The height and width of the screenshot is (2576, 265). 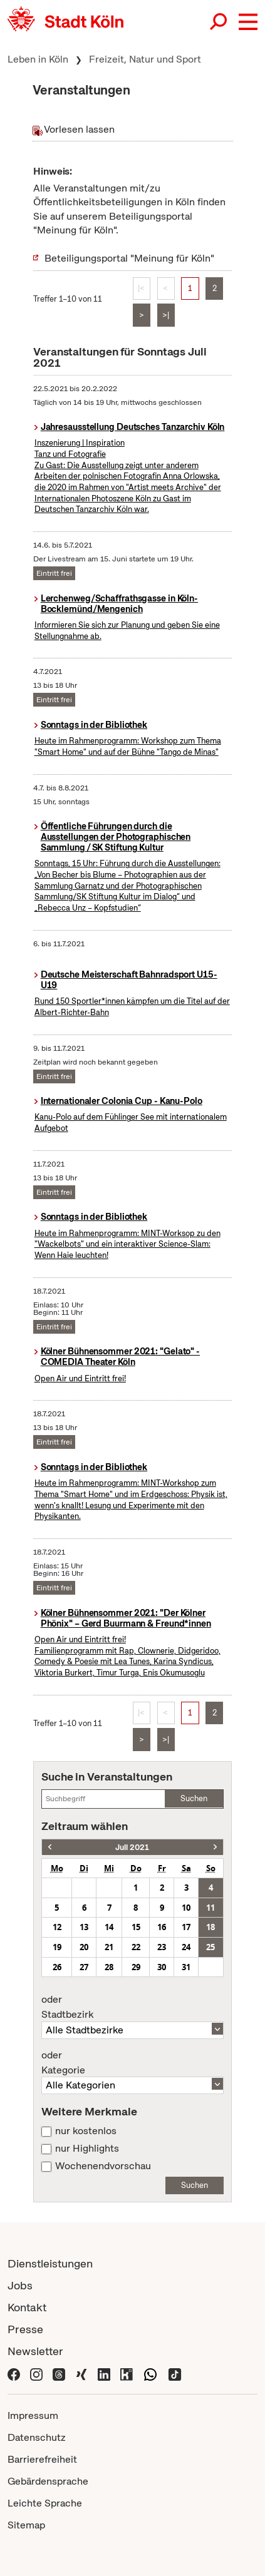 What do you see at coordinates (210, 1947) in the screenshot?
I see `25` at bounding box center [210, 1947].